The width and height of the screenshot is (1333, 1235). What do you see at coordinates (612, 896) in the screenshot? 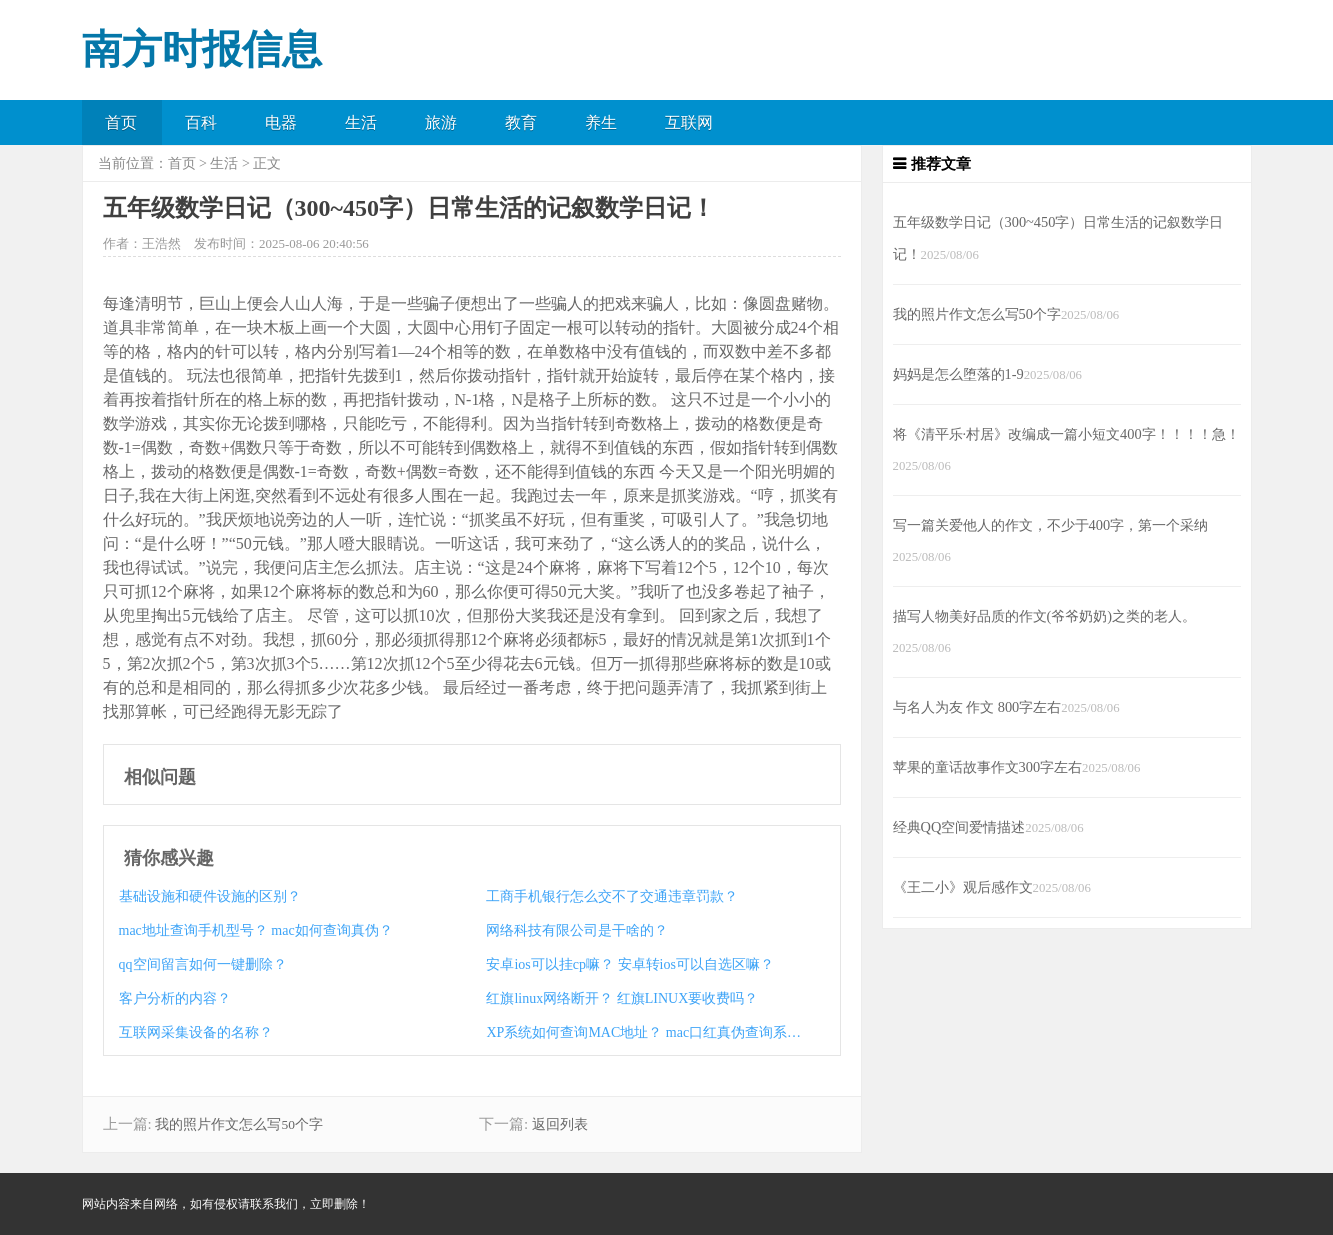
I see `工商手机银行怎么交不了交通违章罚款？` at bounding box center [612, 896].